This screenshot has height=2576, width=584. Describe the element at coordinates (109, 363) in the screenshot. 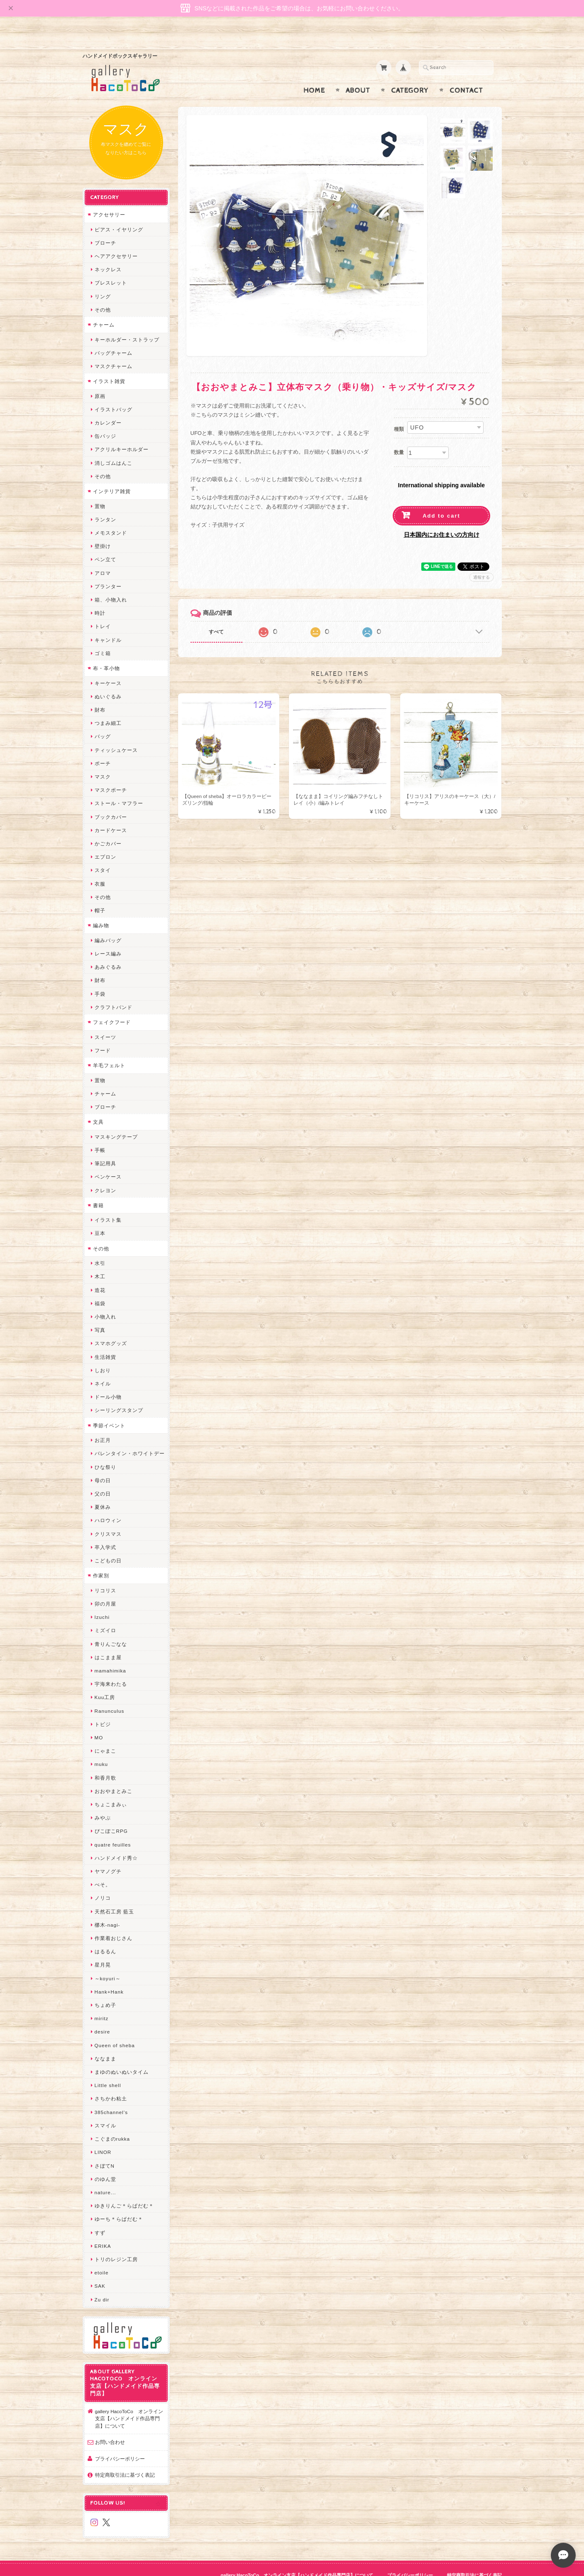

I see `イラスト雑貨` at that location.